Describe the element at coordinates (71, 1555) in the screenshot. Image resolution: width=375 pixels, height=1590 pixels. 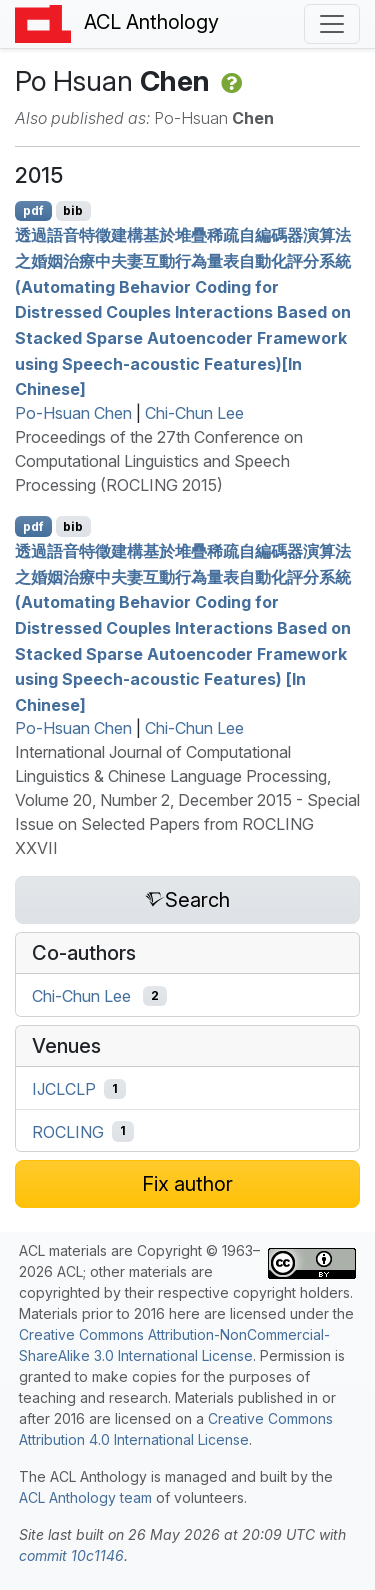
I see `commit 10c1146` at that location.